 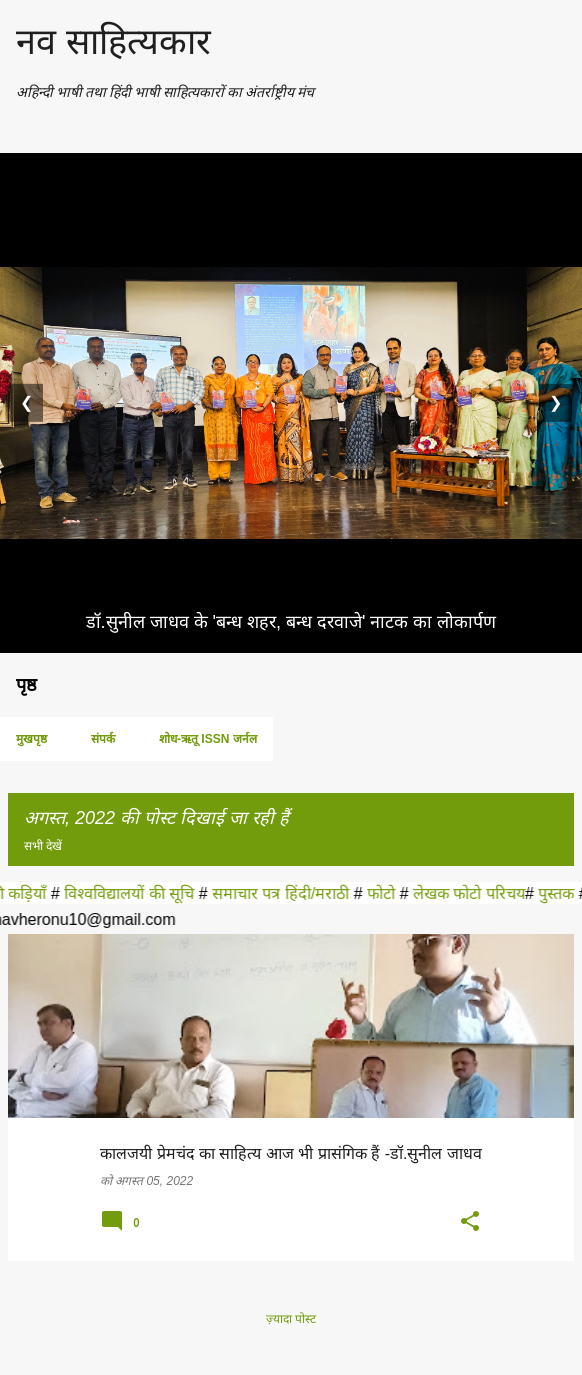 I want to click on संपर्क, so click(x=103, y=739).